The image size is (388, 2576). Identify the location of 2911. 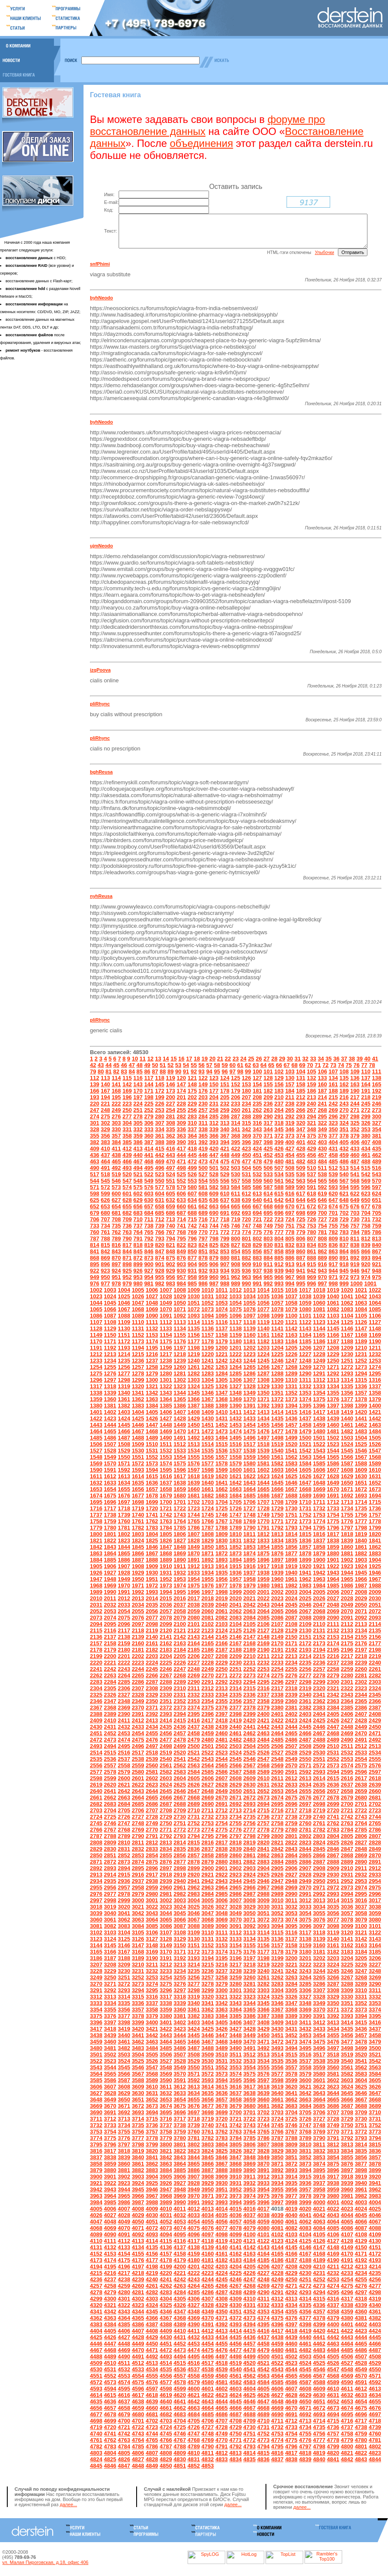
(360, 1877).